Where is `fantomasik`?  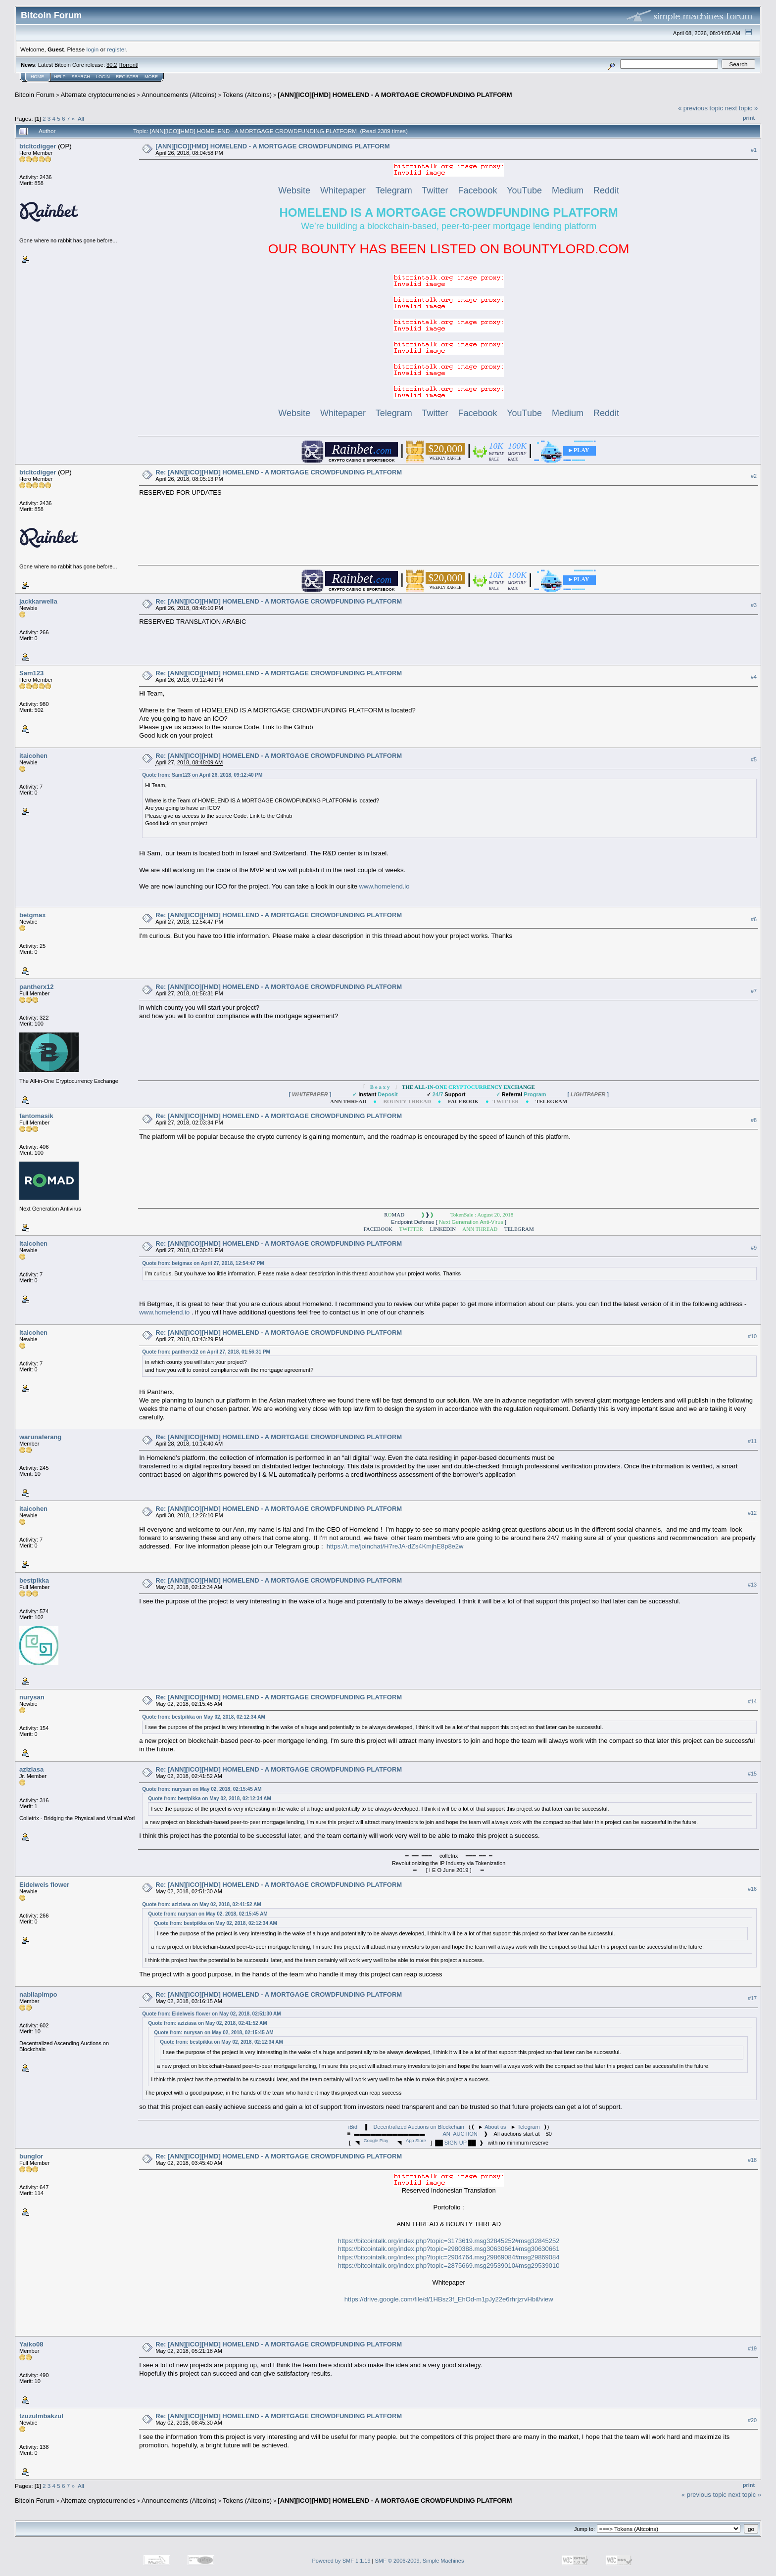 fantomasik is located at coordinates (36, 1116).